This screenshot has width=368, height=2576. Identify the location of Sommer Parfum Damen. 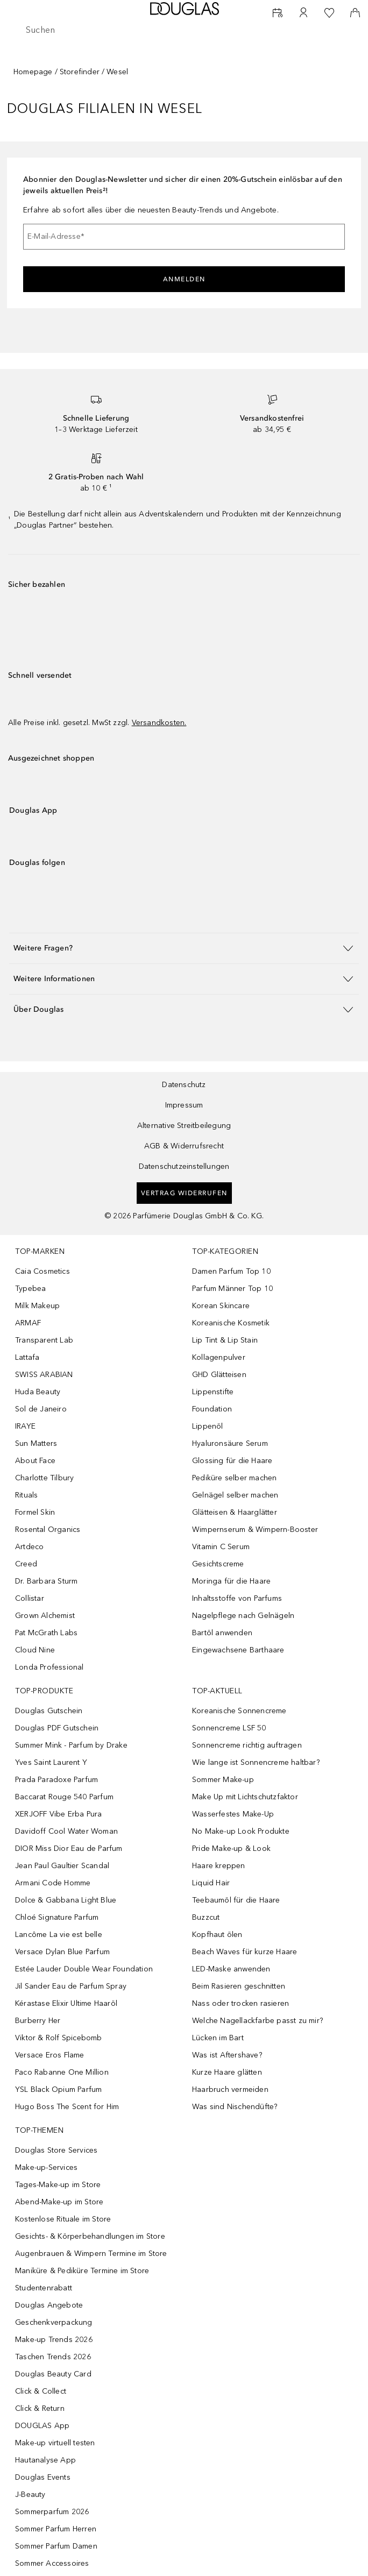
(56, 2546).